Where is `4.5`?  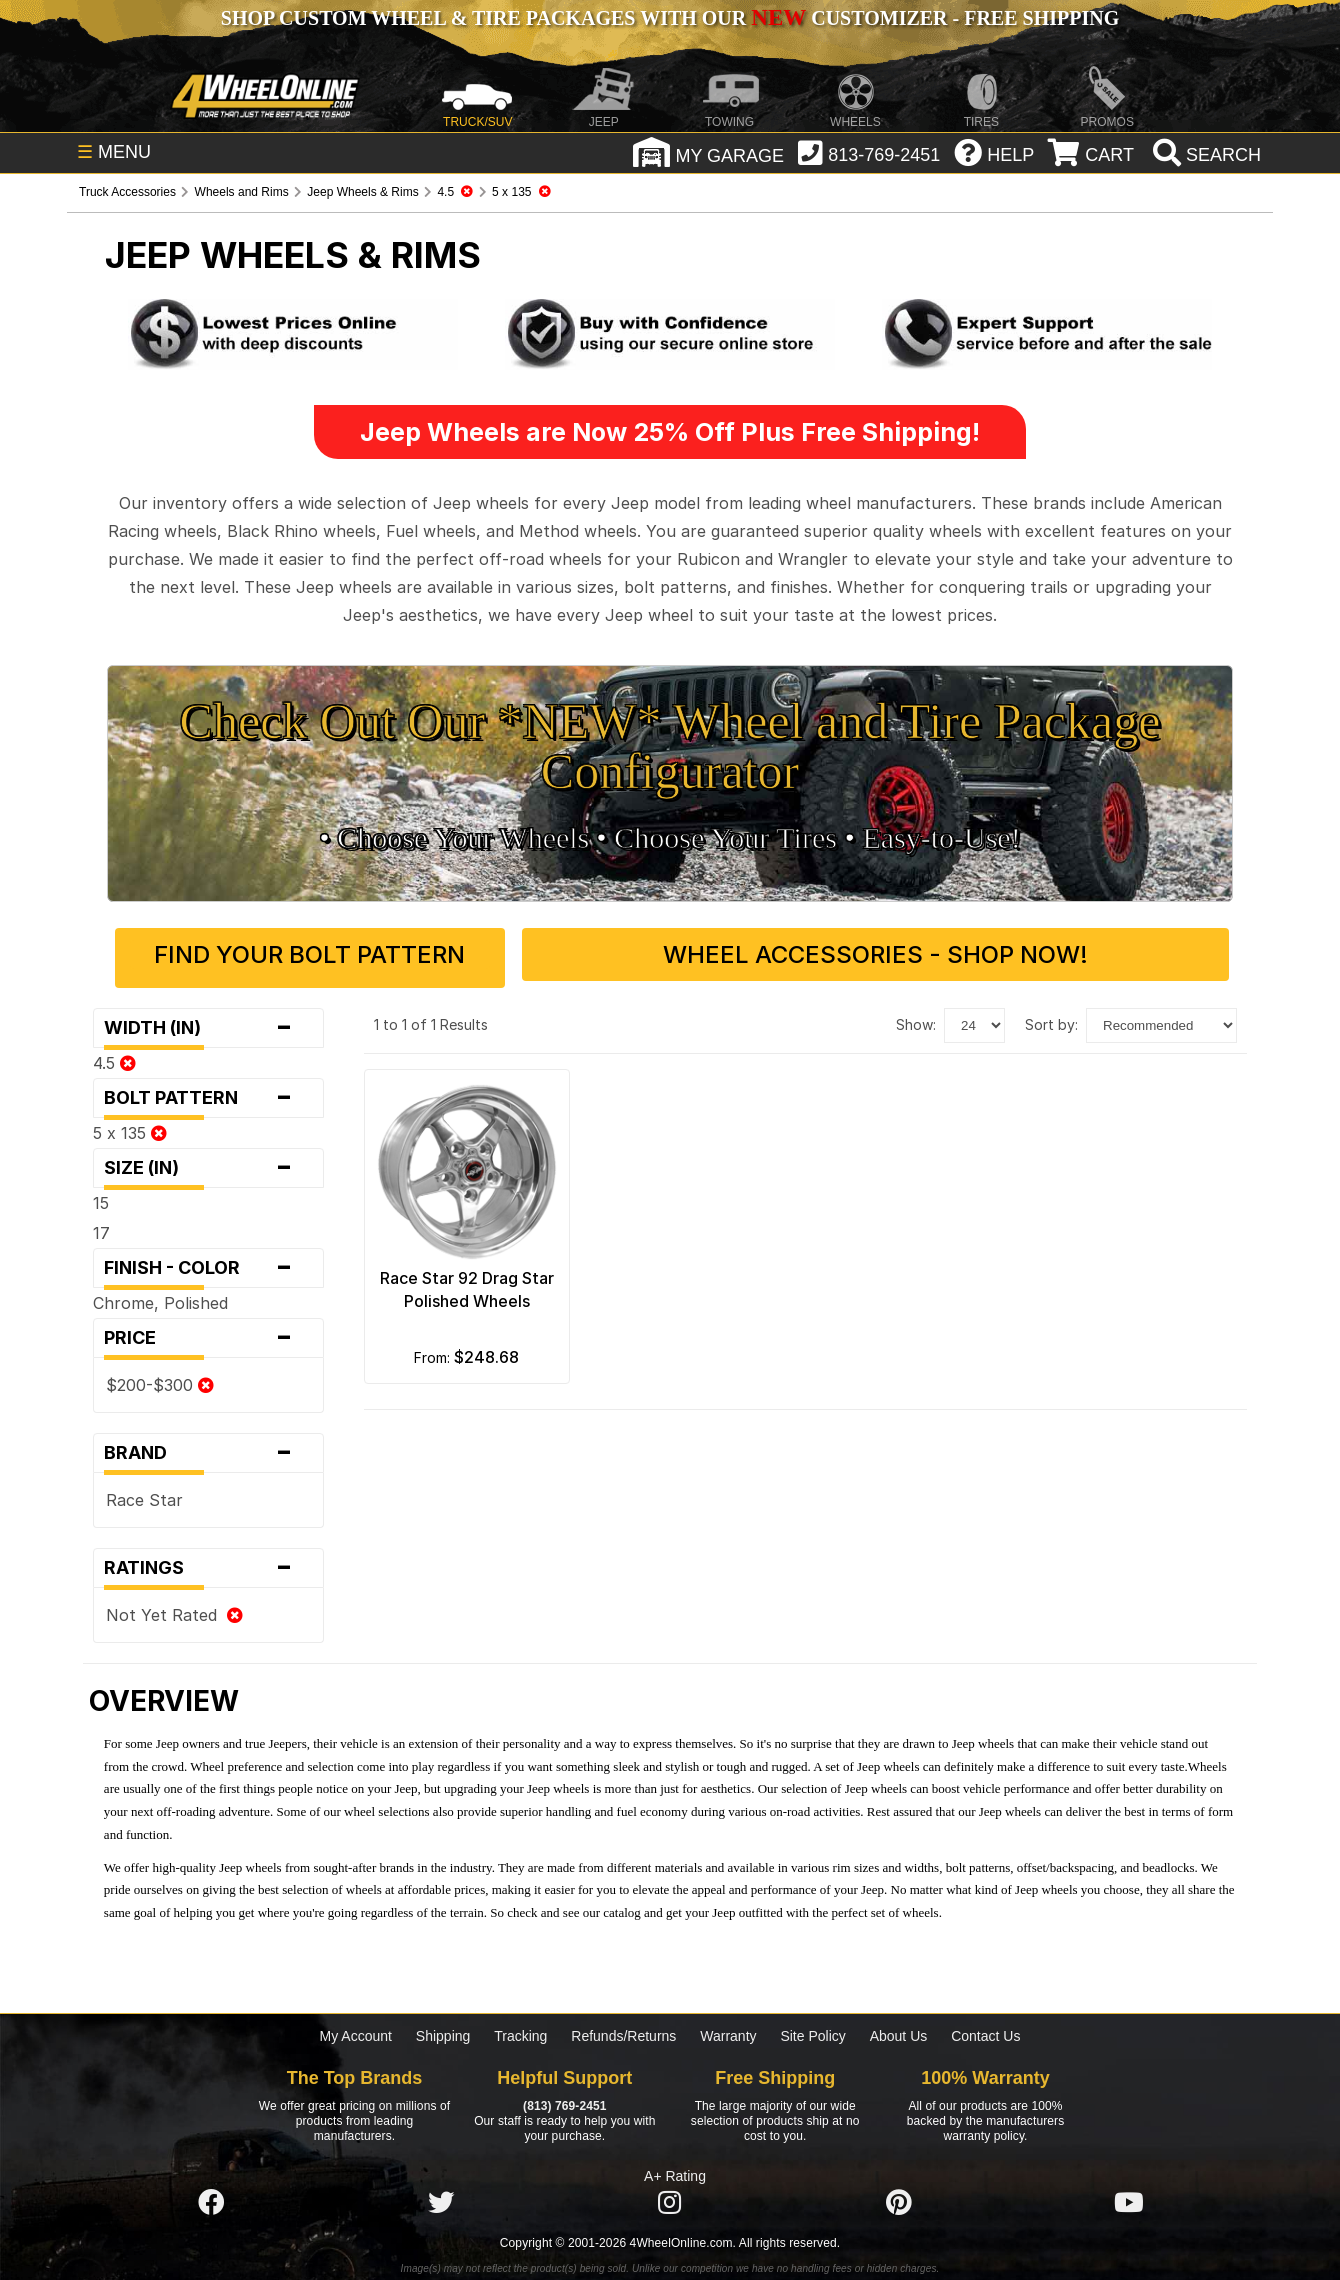 4.5 is located at coordinates (114, 1056).